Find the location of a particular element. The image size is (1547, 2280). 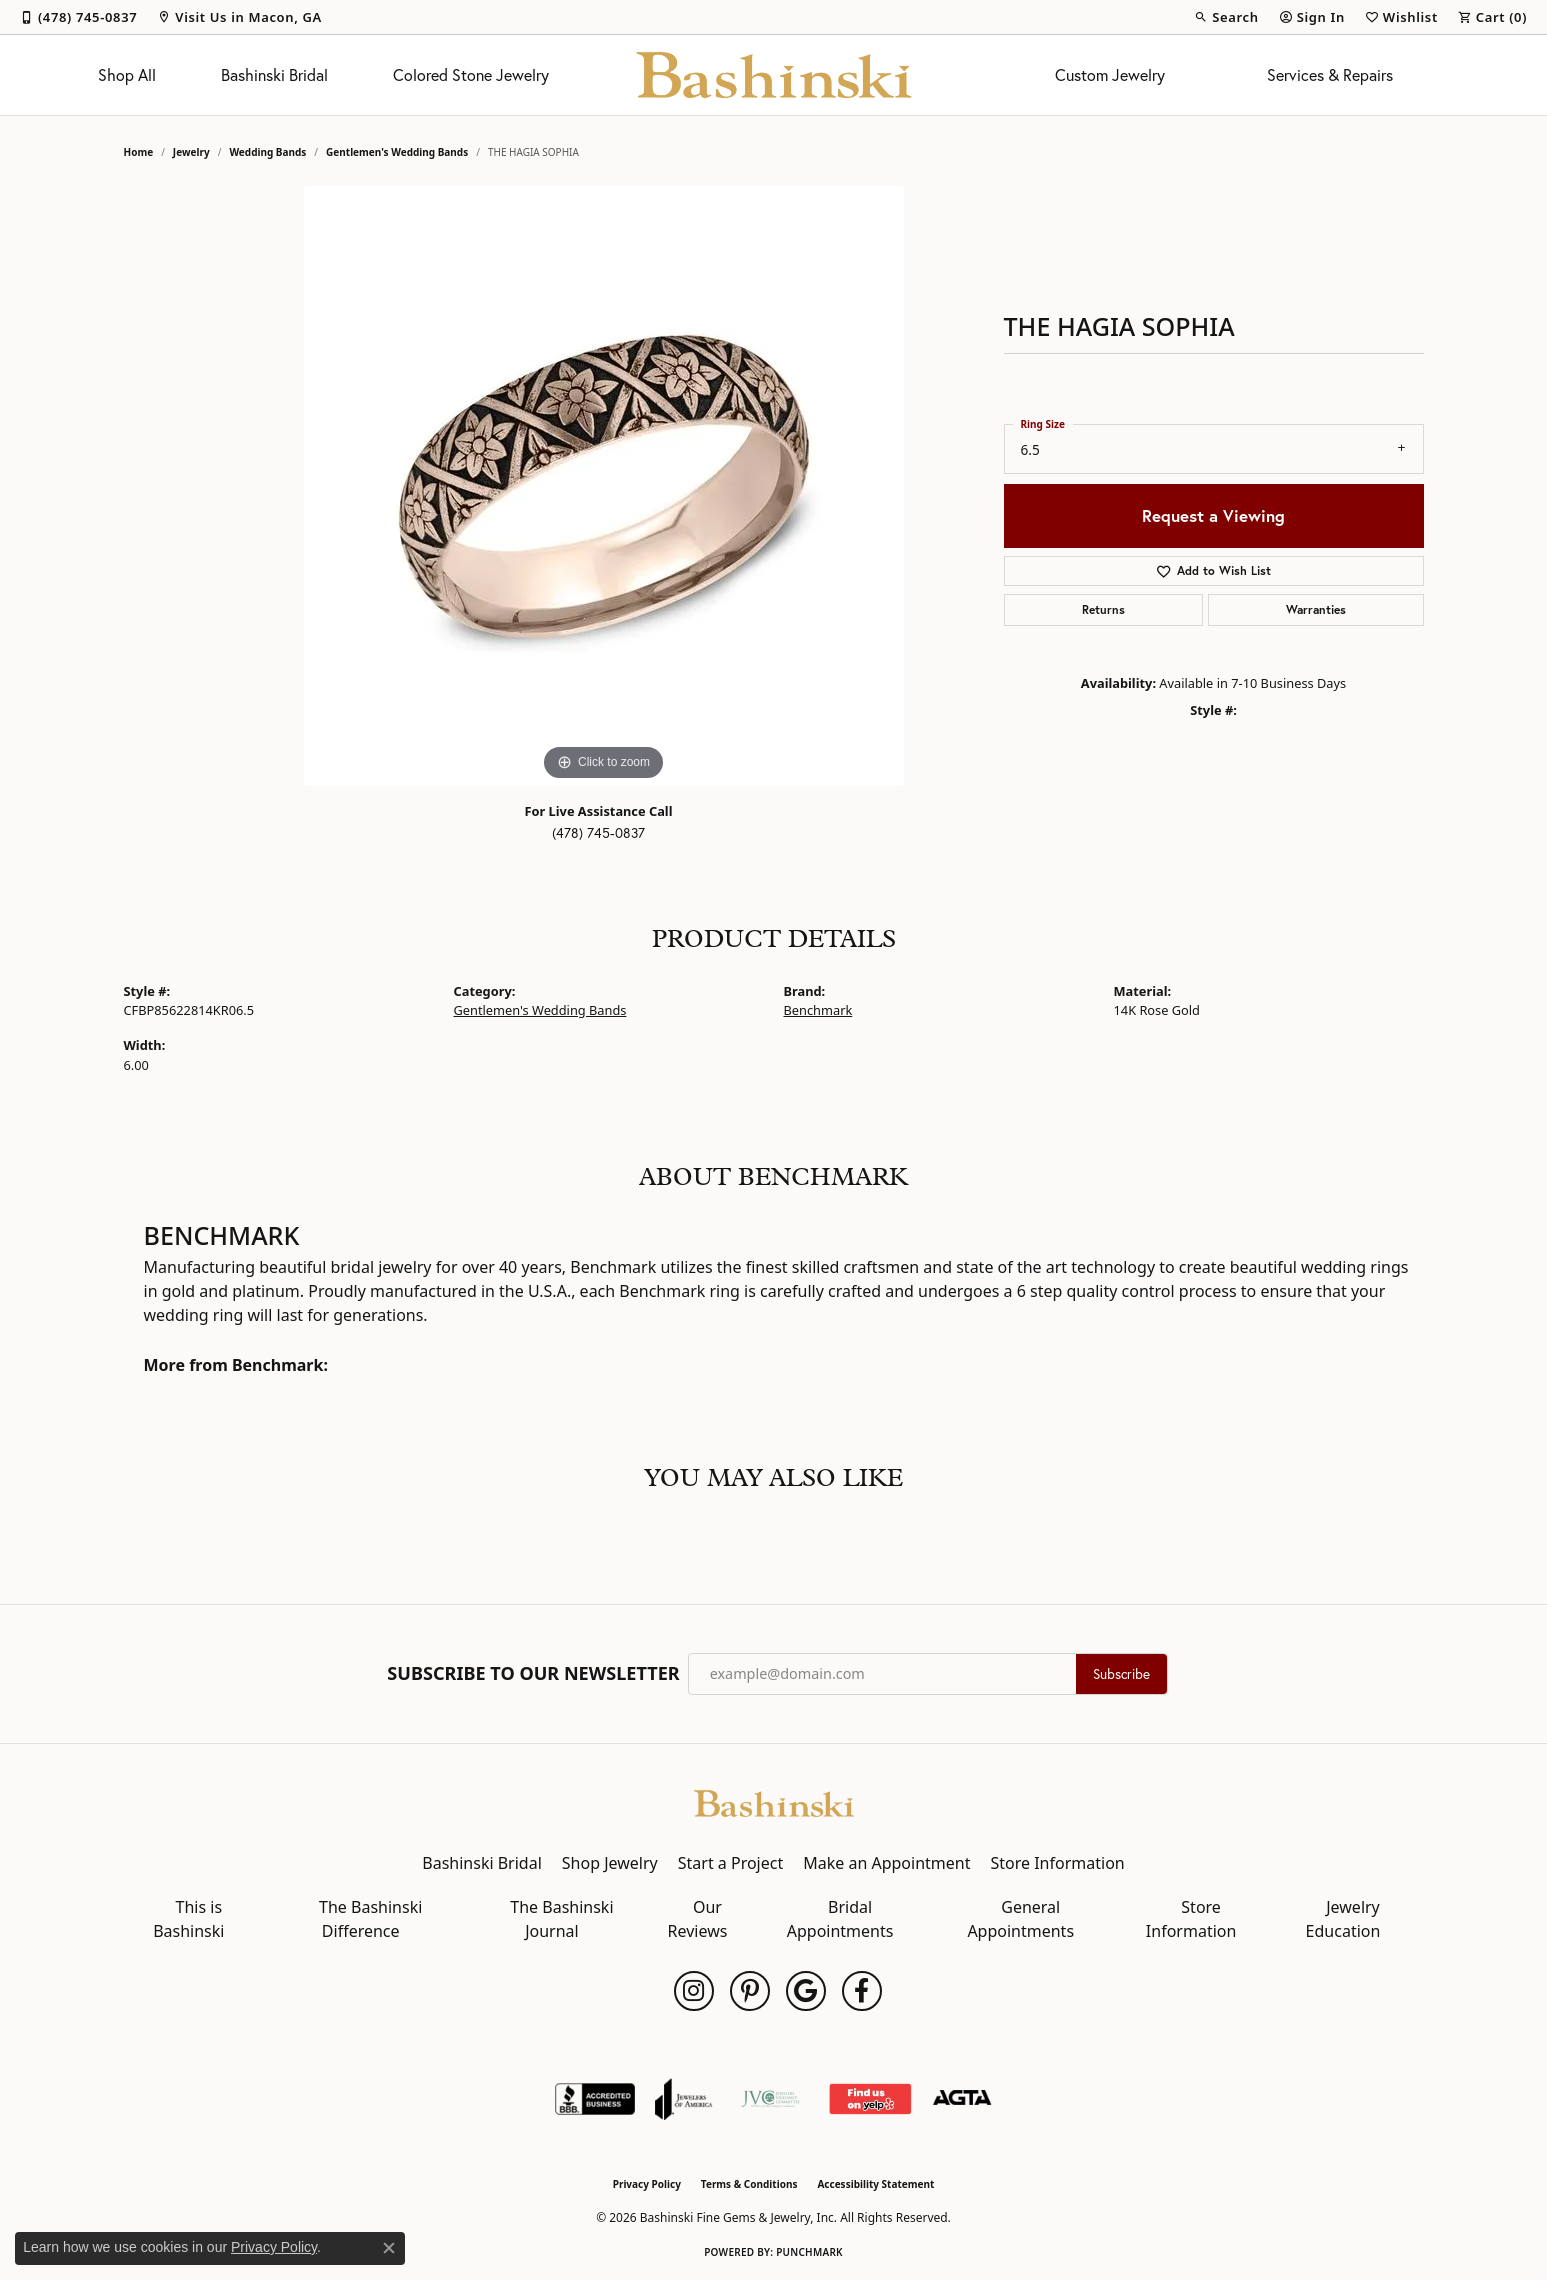

[Visit the bbb-accredited website] is located at coordinates (595, 2099).